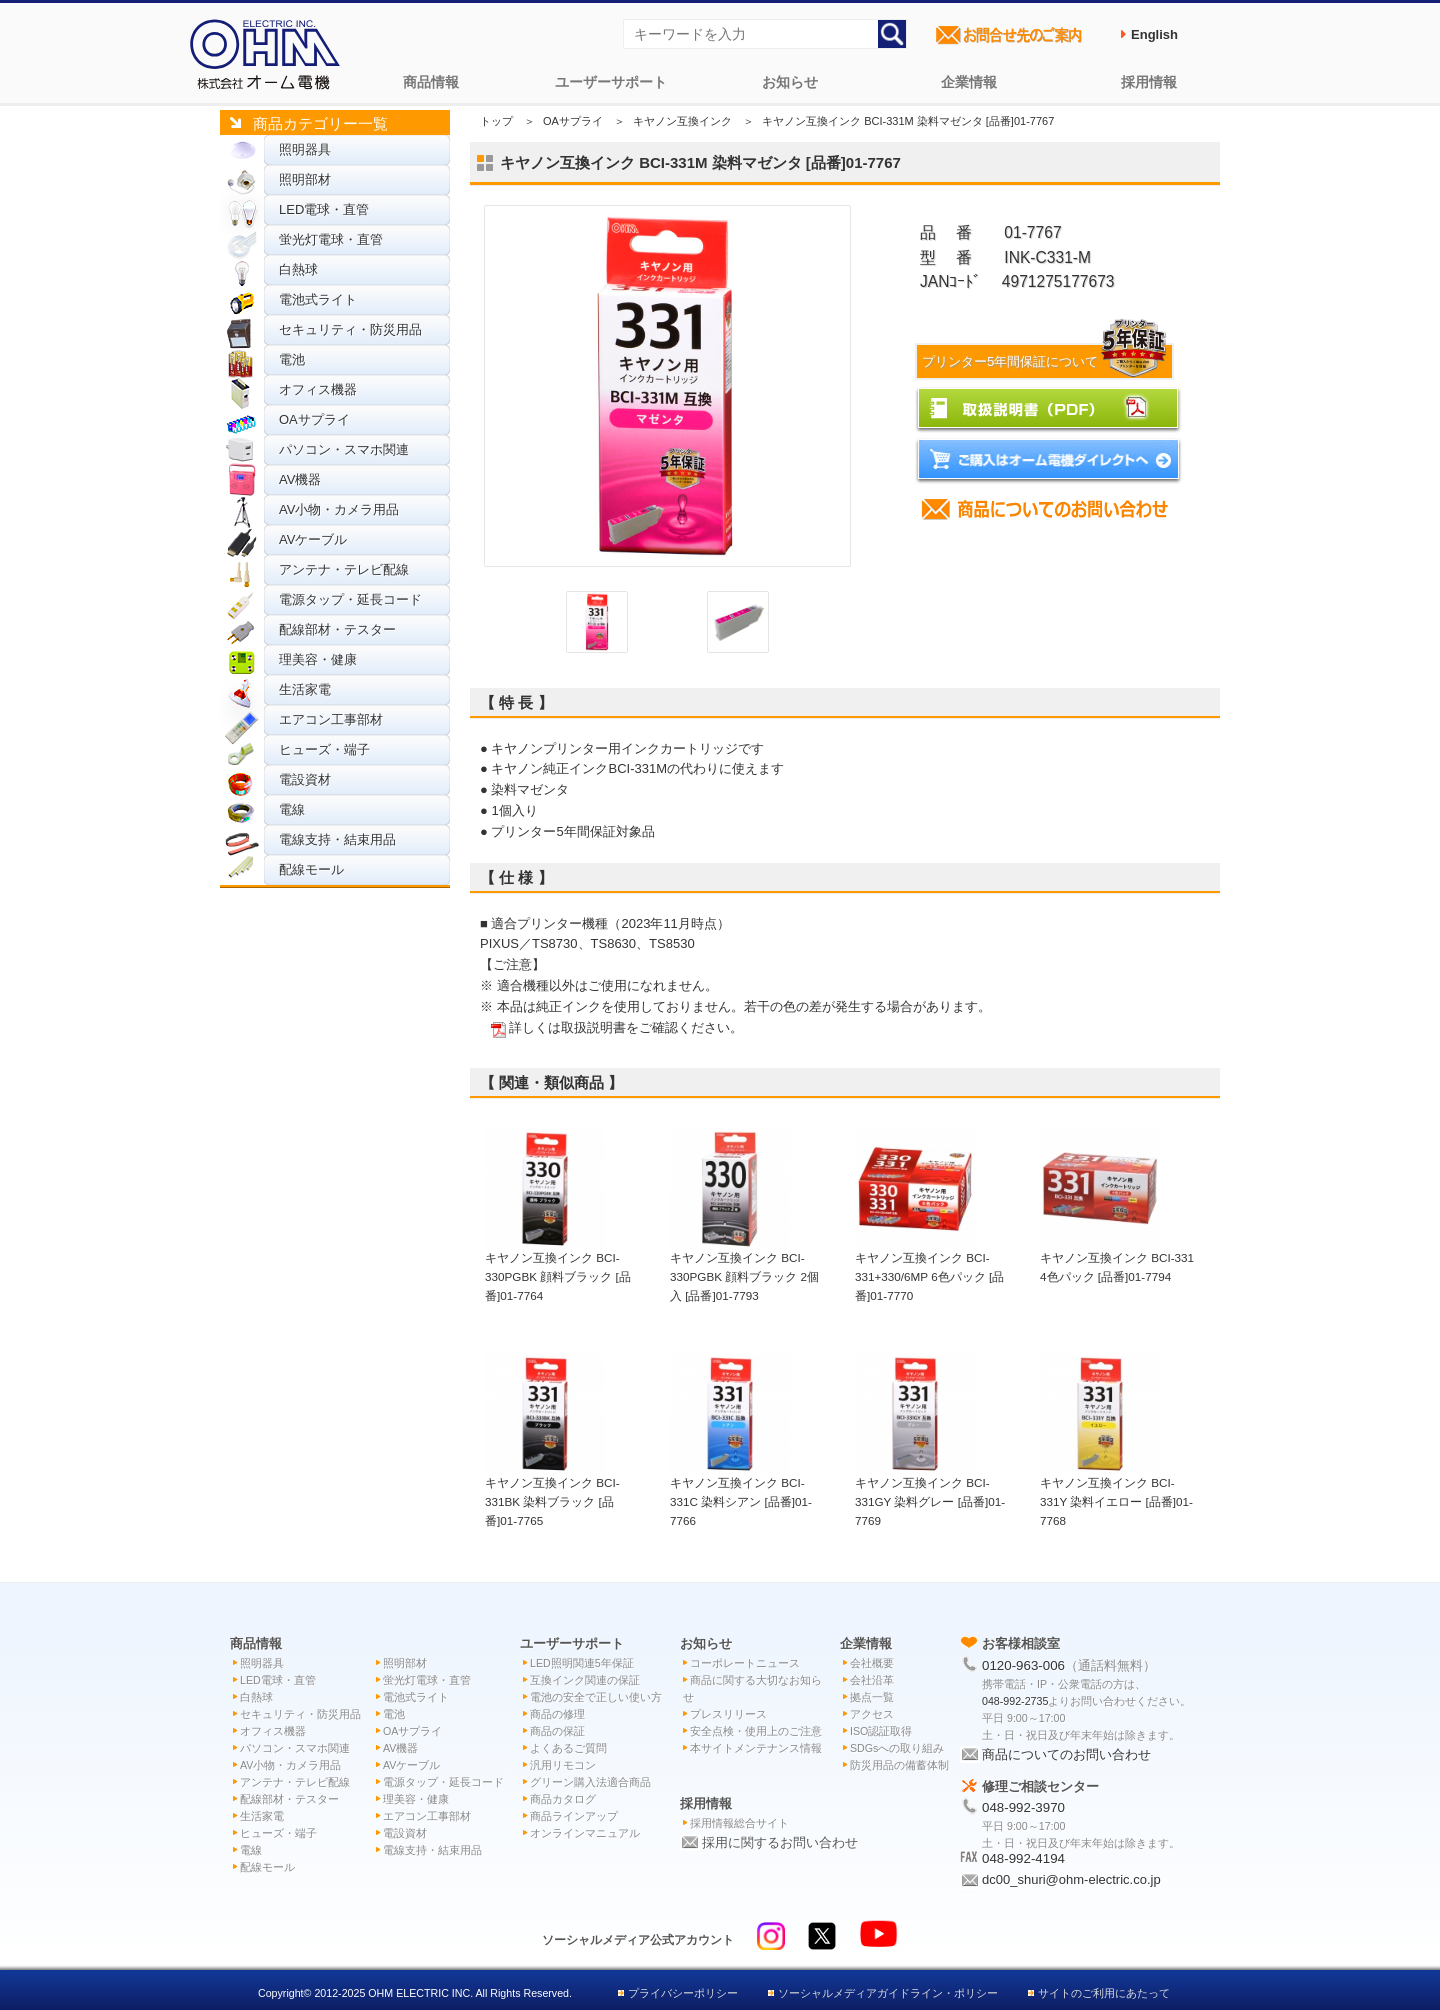 The width and height of the screenshot is (1440, 2010). Describe the element at coordinates (324, 749) in the screenshot. I see `ヒューズ・端子` at that location.